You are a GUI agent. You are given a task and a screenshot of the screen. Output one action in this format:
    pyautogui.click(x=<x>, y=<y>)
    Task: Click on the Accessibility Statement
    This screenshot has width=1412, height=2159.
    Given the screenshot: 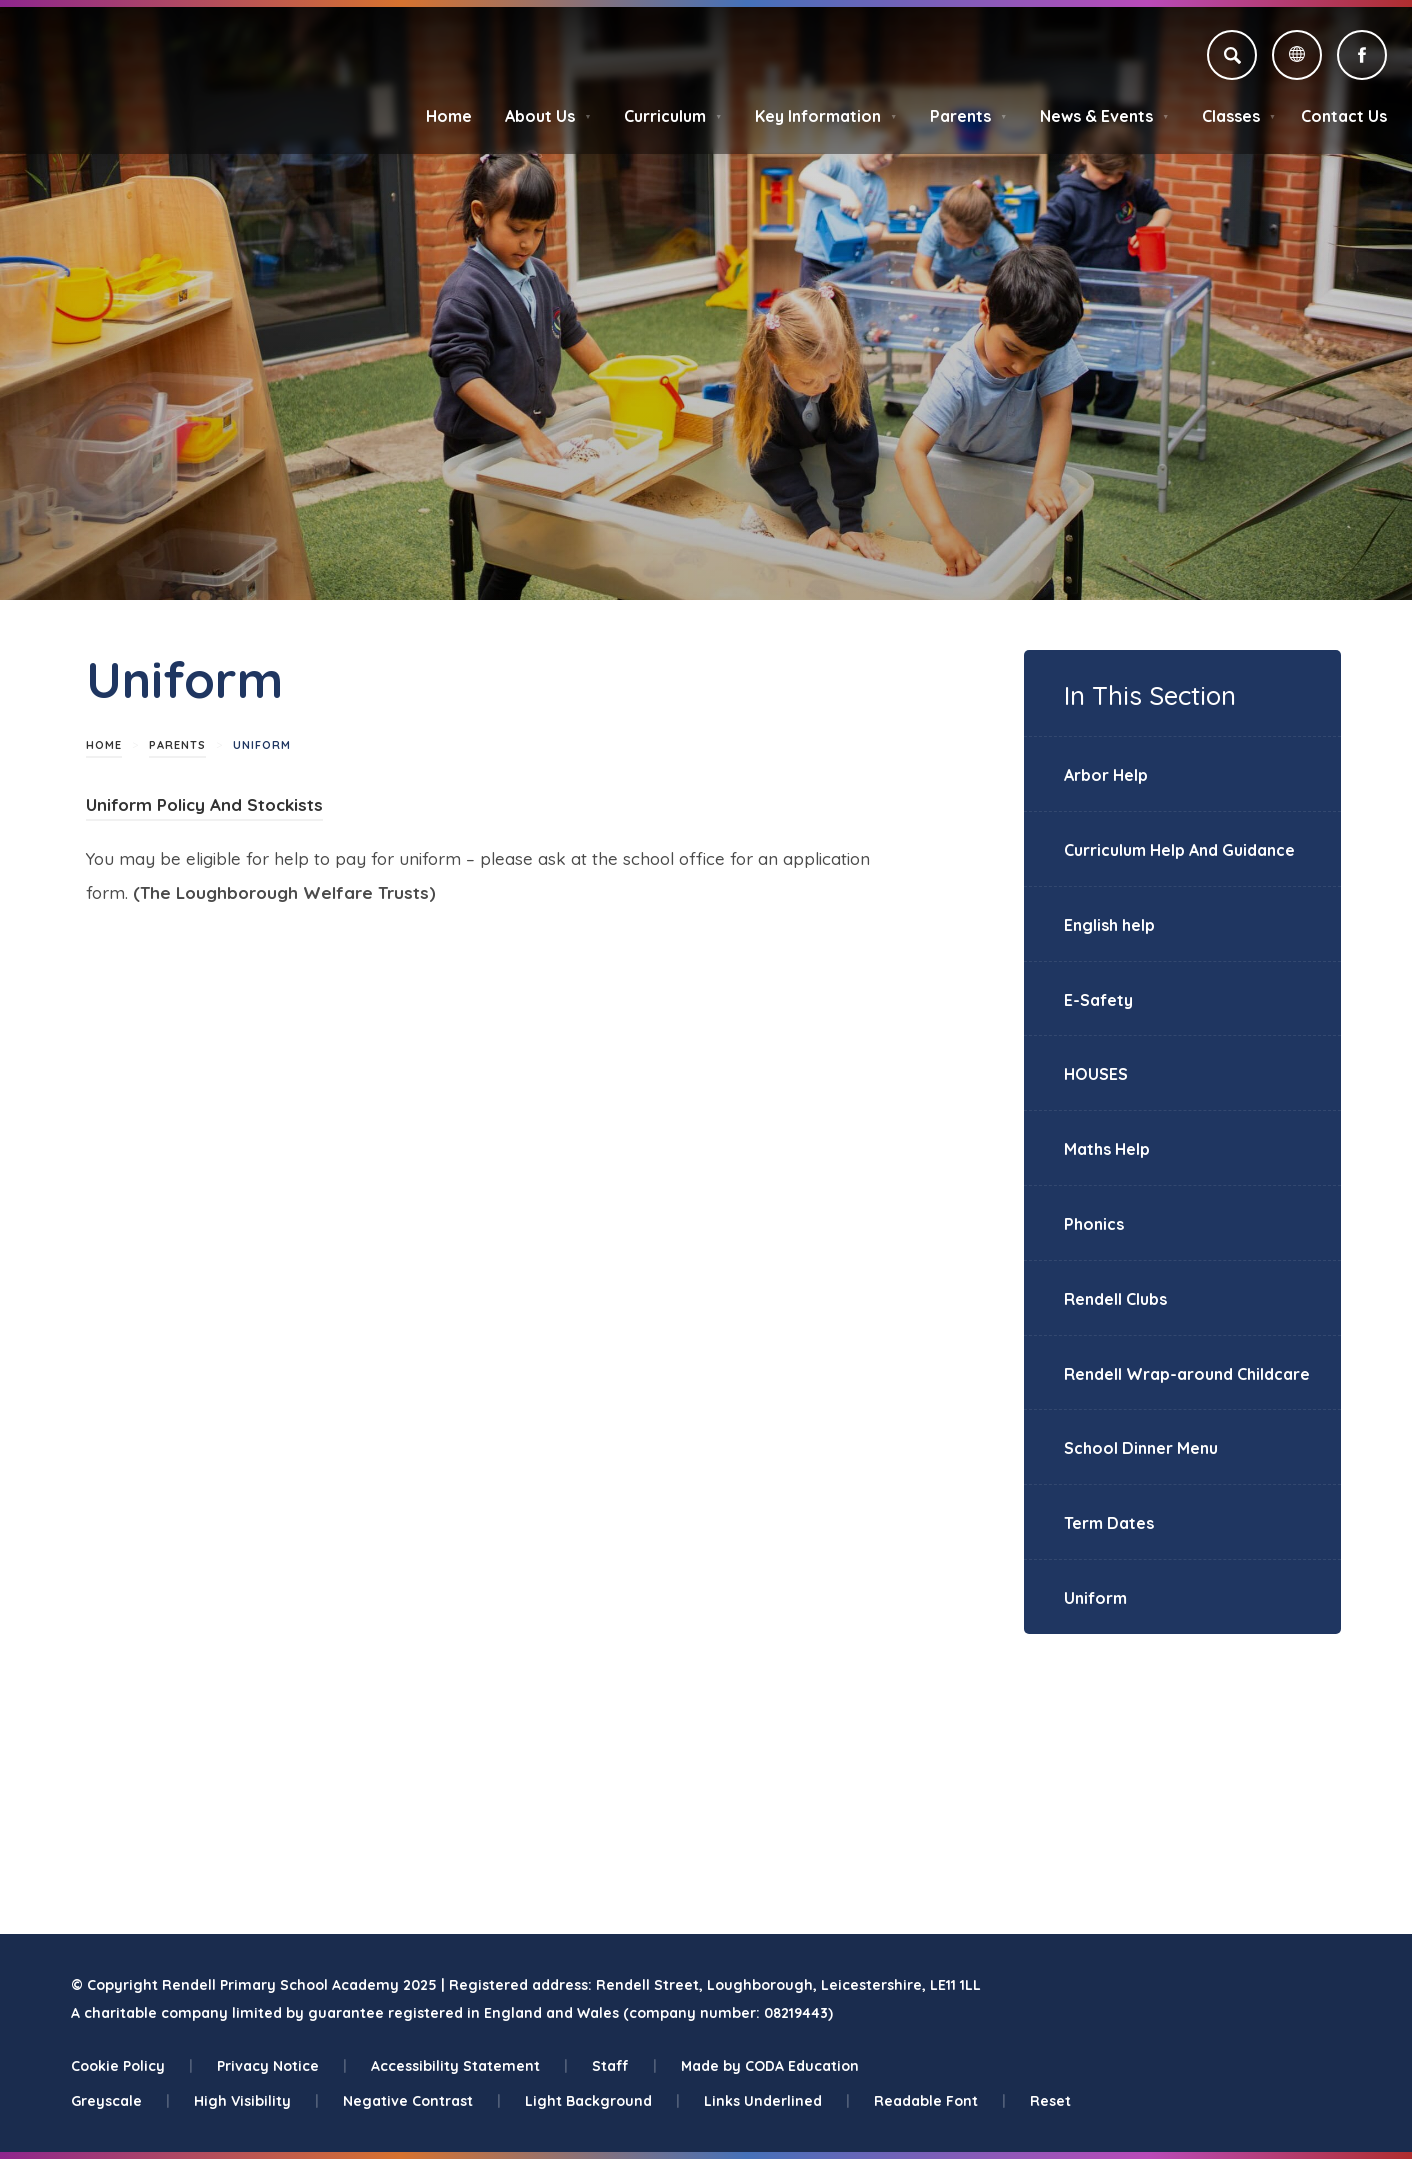 What is the action you would take?
    pyautogui.click(x=469, y=2066)
    